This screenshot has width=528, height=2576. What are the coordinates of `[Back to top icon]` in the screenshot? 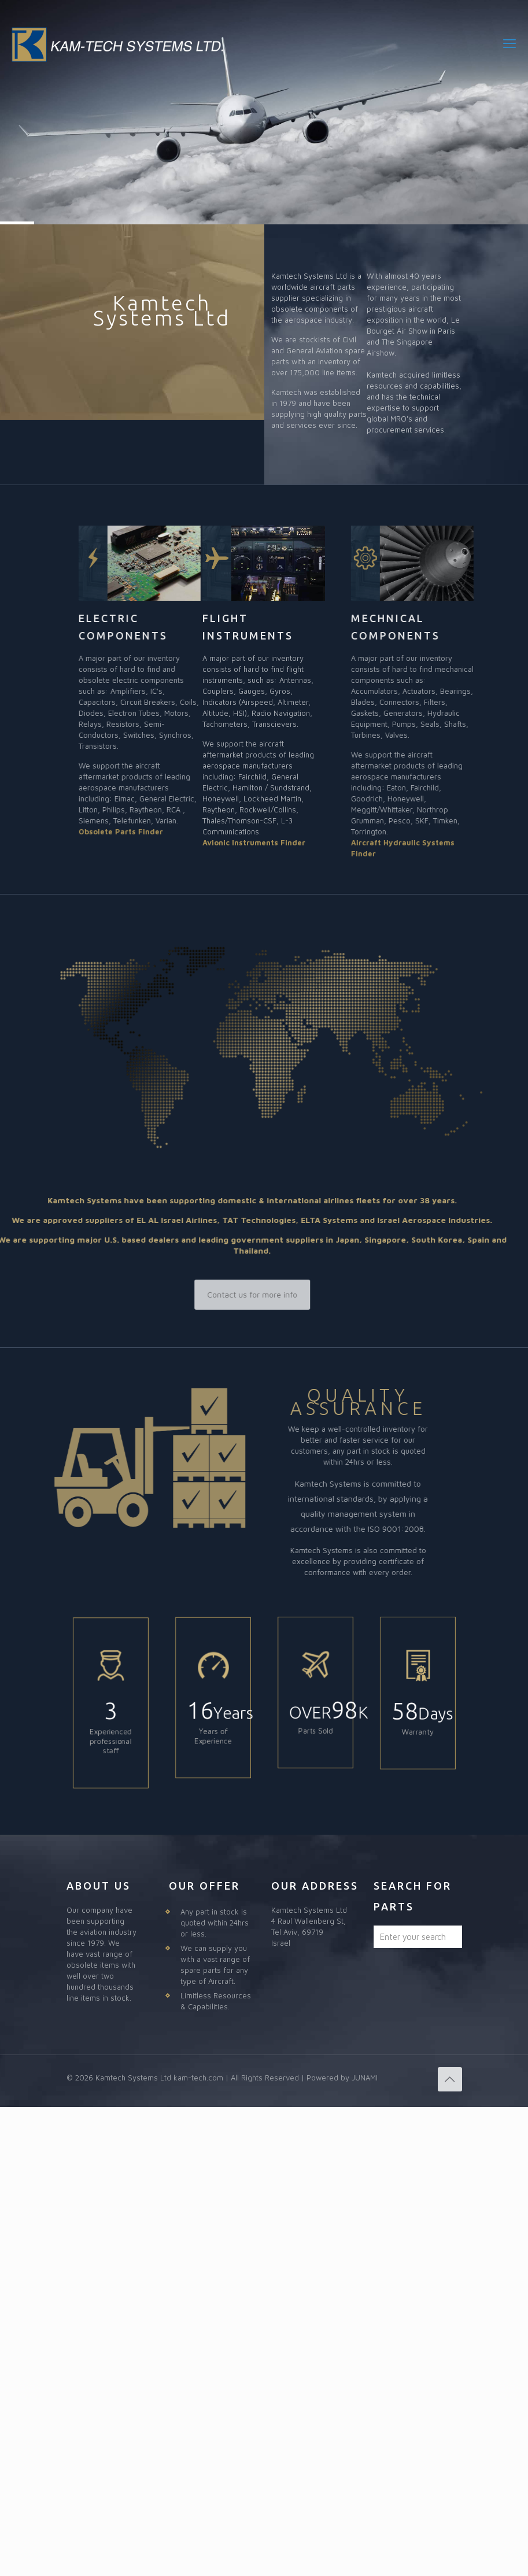 It's located at (450, 2079).